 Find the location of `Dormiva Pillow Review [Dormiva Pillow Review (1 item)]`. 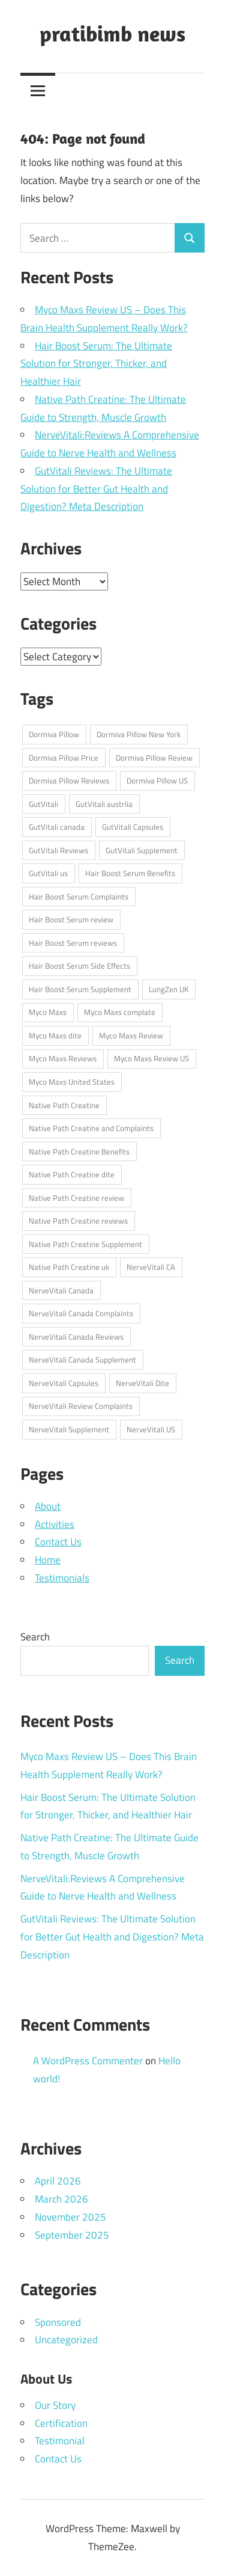

Dormiva Pillow Review [Dormiva Pillow Review (1 item)] is located at coordinates (154, 758).